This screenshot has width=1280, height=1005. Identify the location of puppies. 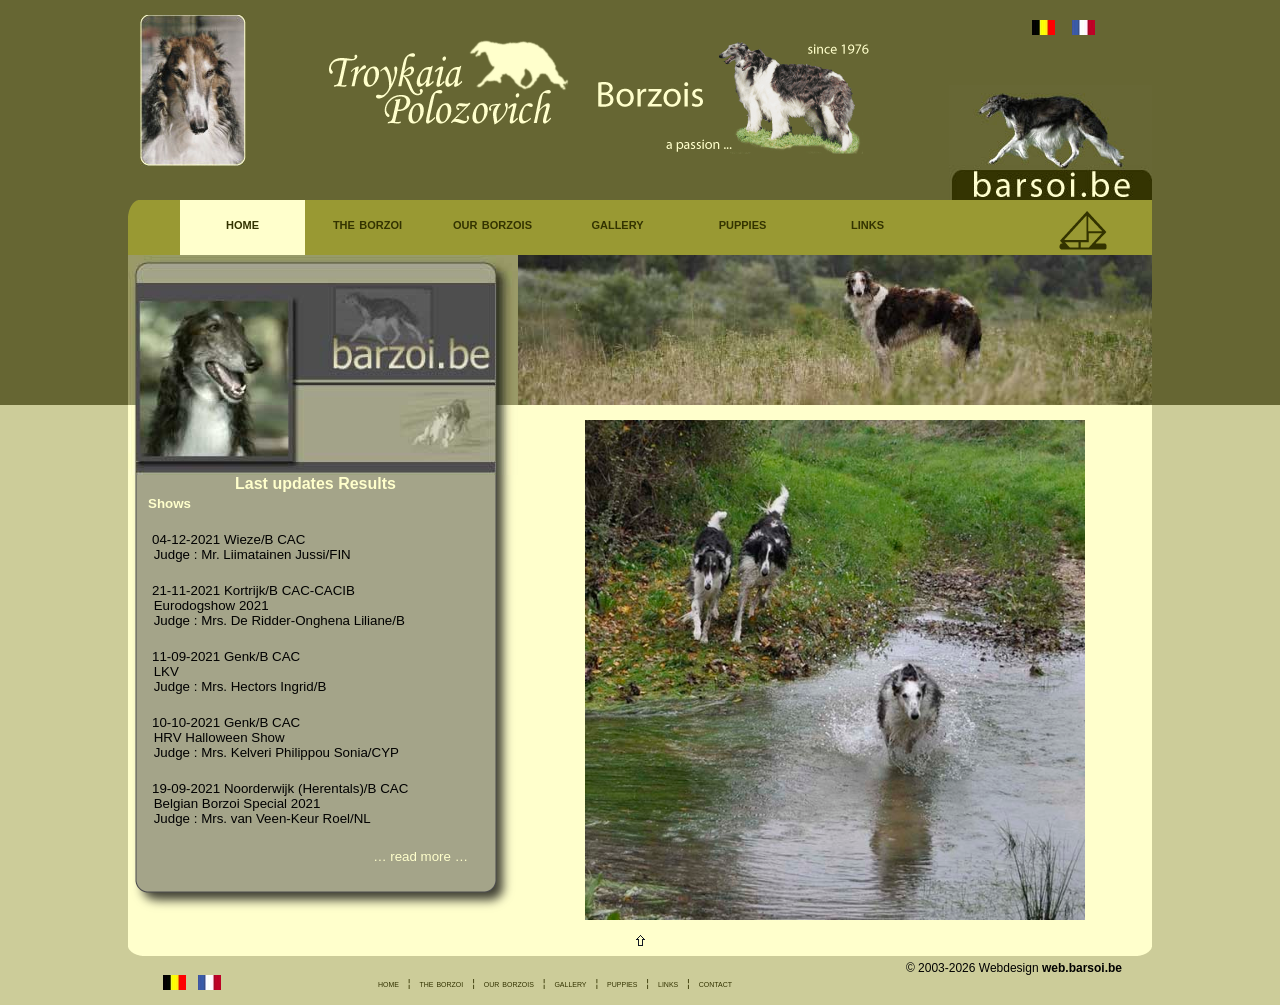
(743, 223).